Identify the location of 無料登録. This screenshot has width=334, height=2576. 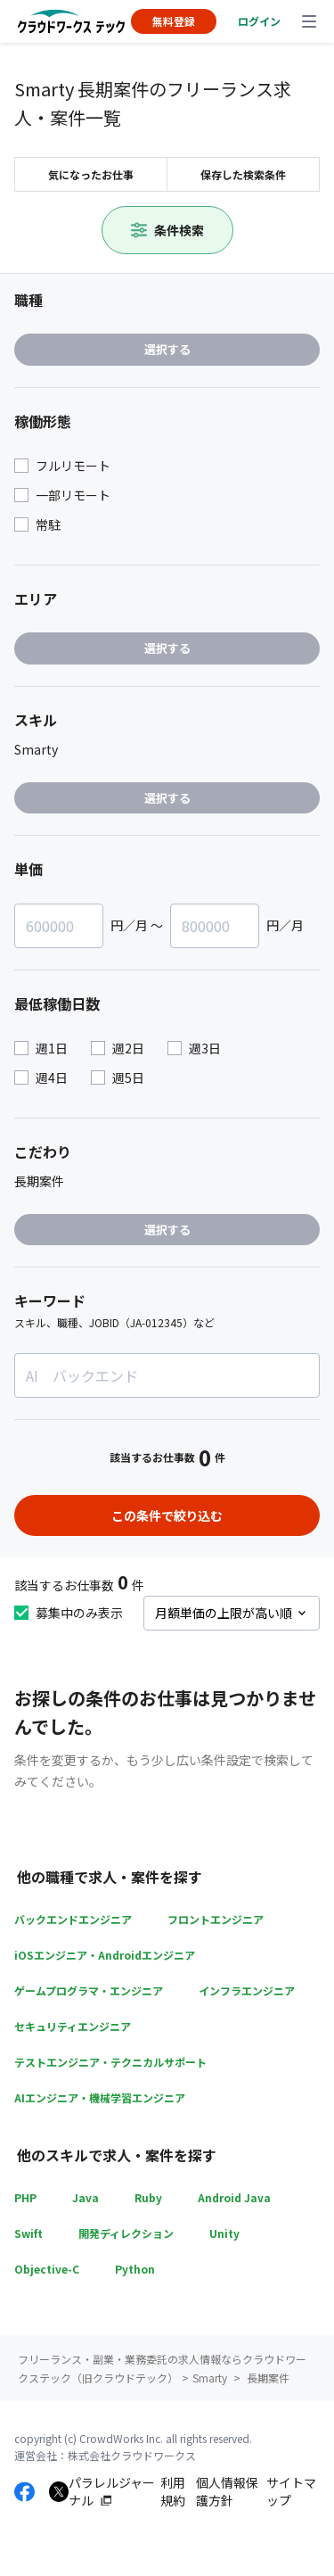
(173, 21).